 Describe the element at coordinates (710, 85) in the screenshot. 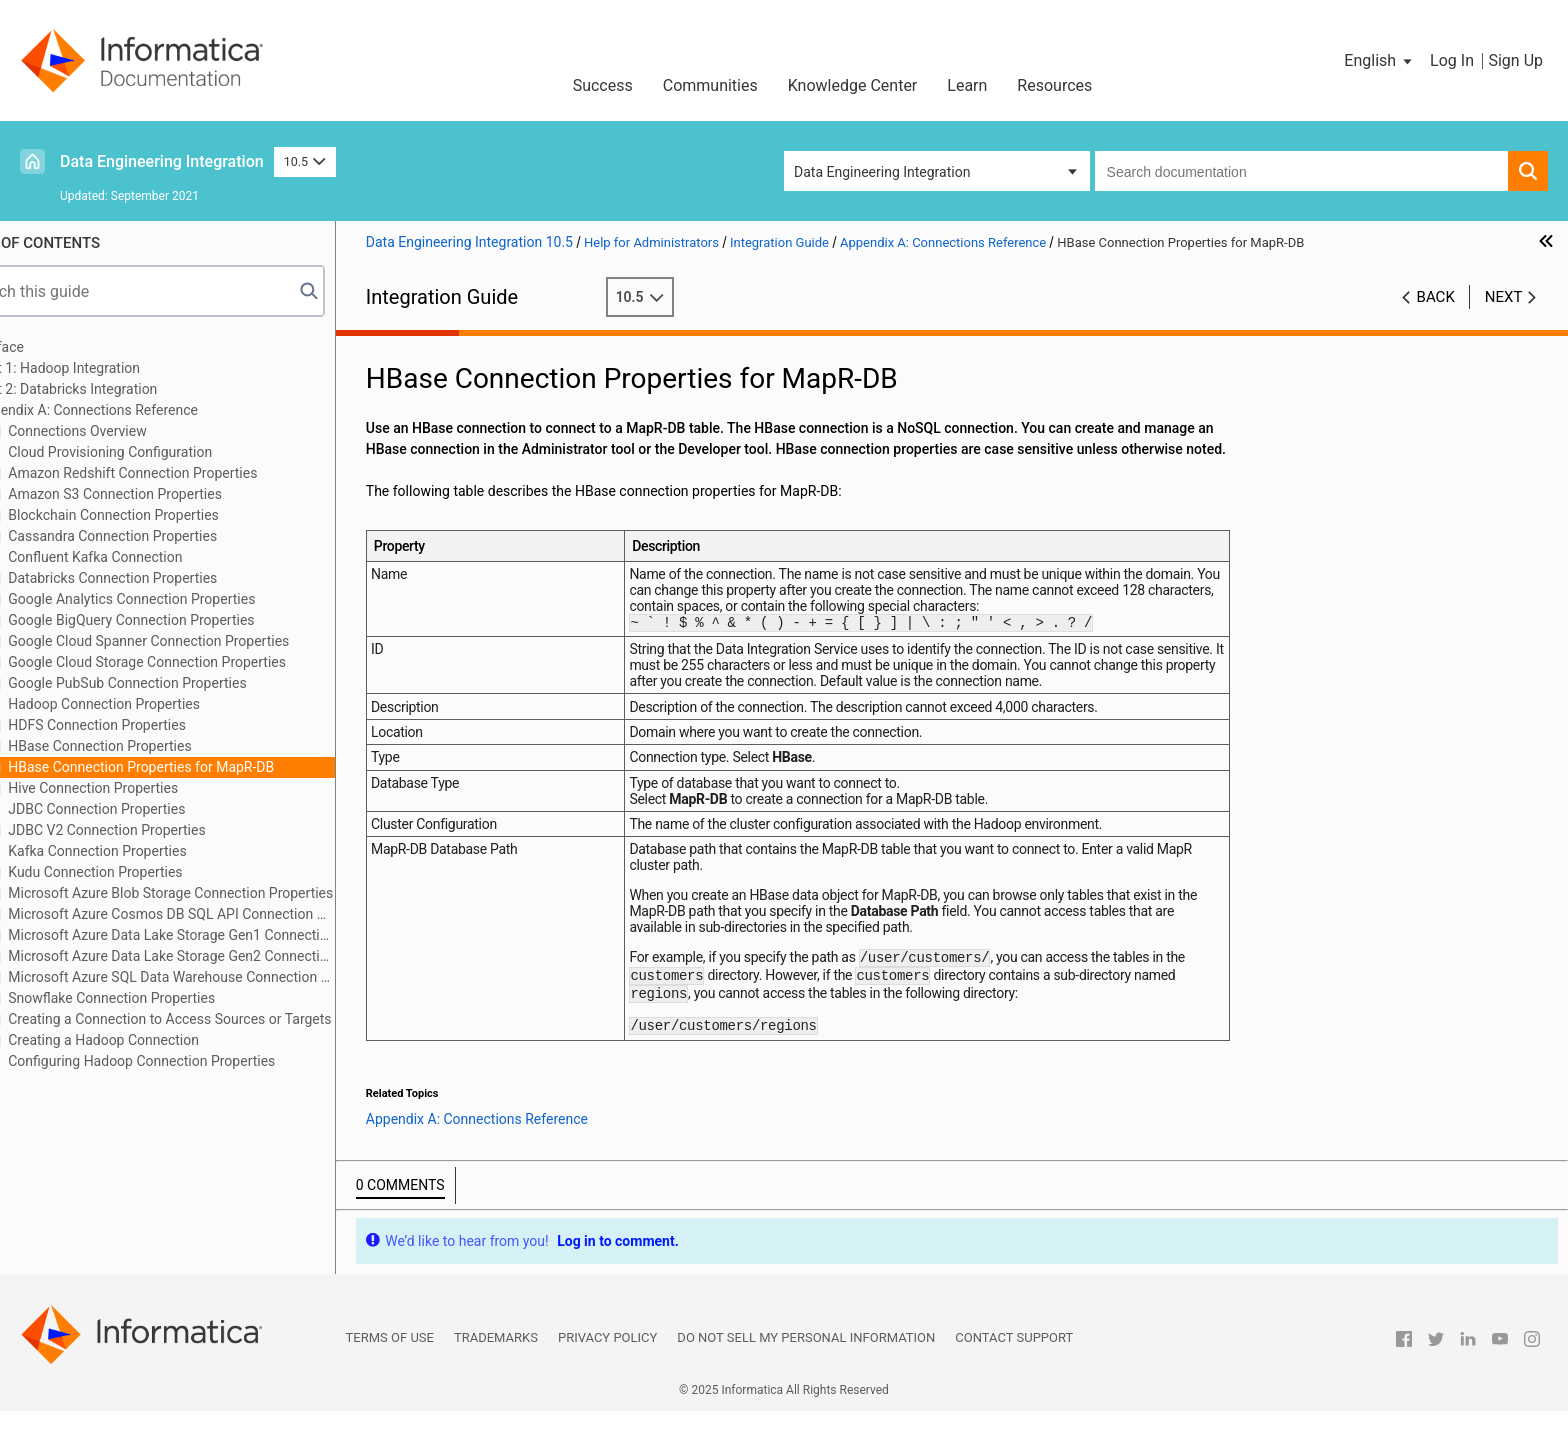

I see `Communities` at that location.